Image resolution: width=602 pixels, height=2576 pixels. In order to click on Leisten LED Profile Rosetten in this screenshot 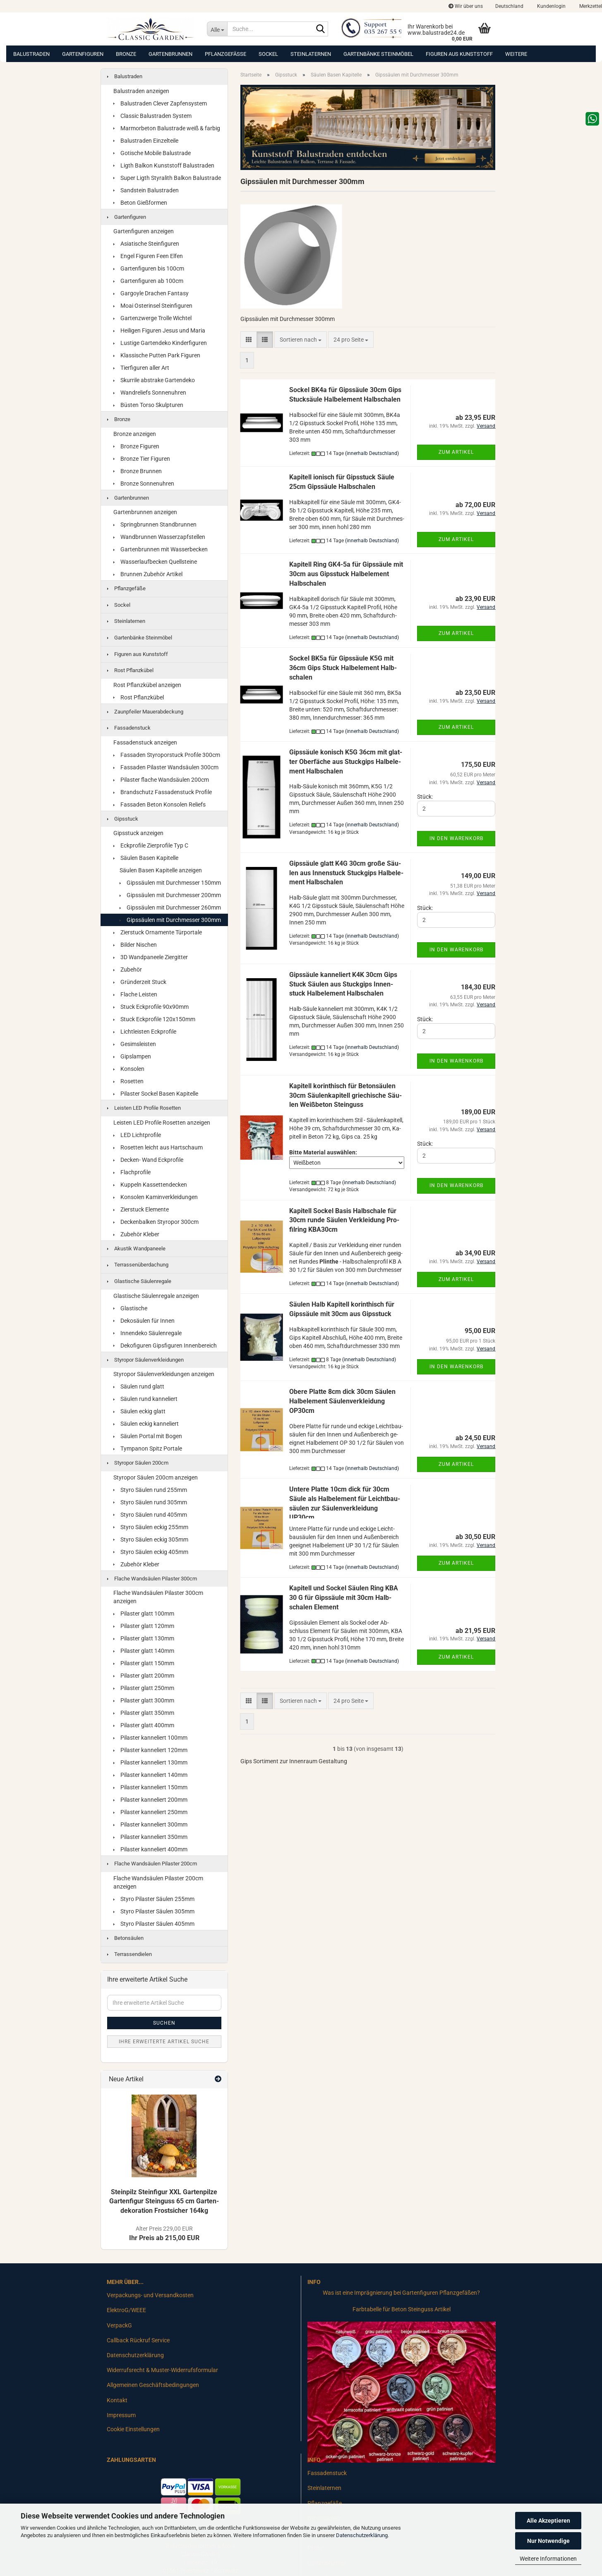, I will do `click(144, 1108)`.